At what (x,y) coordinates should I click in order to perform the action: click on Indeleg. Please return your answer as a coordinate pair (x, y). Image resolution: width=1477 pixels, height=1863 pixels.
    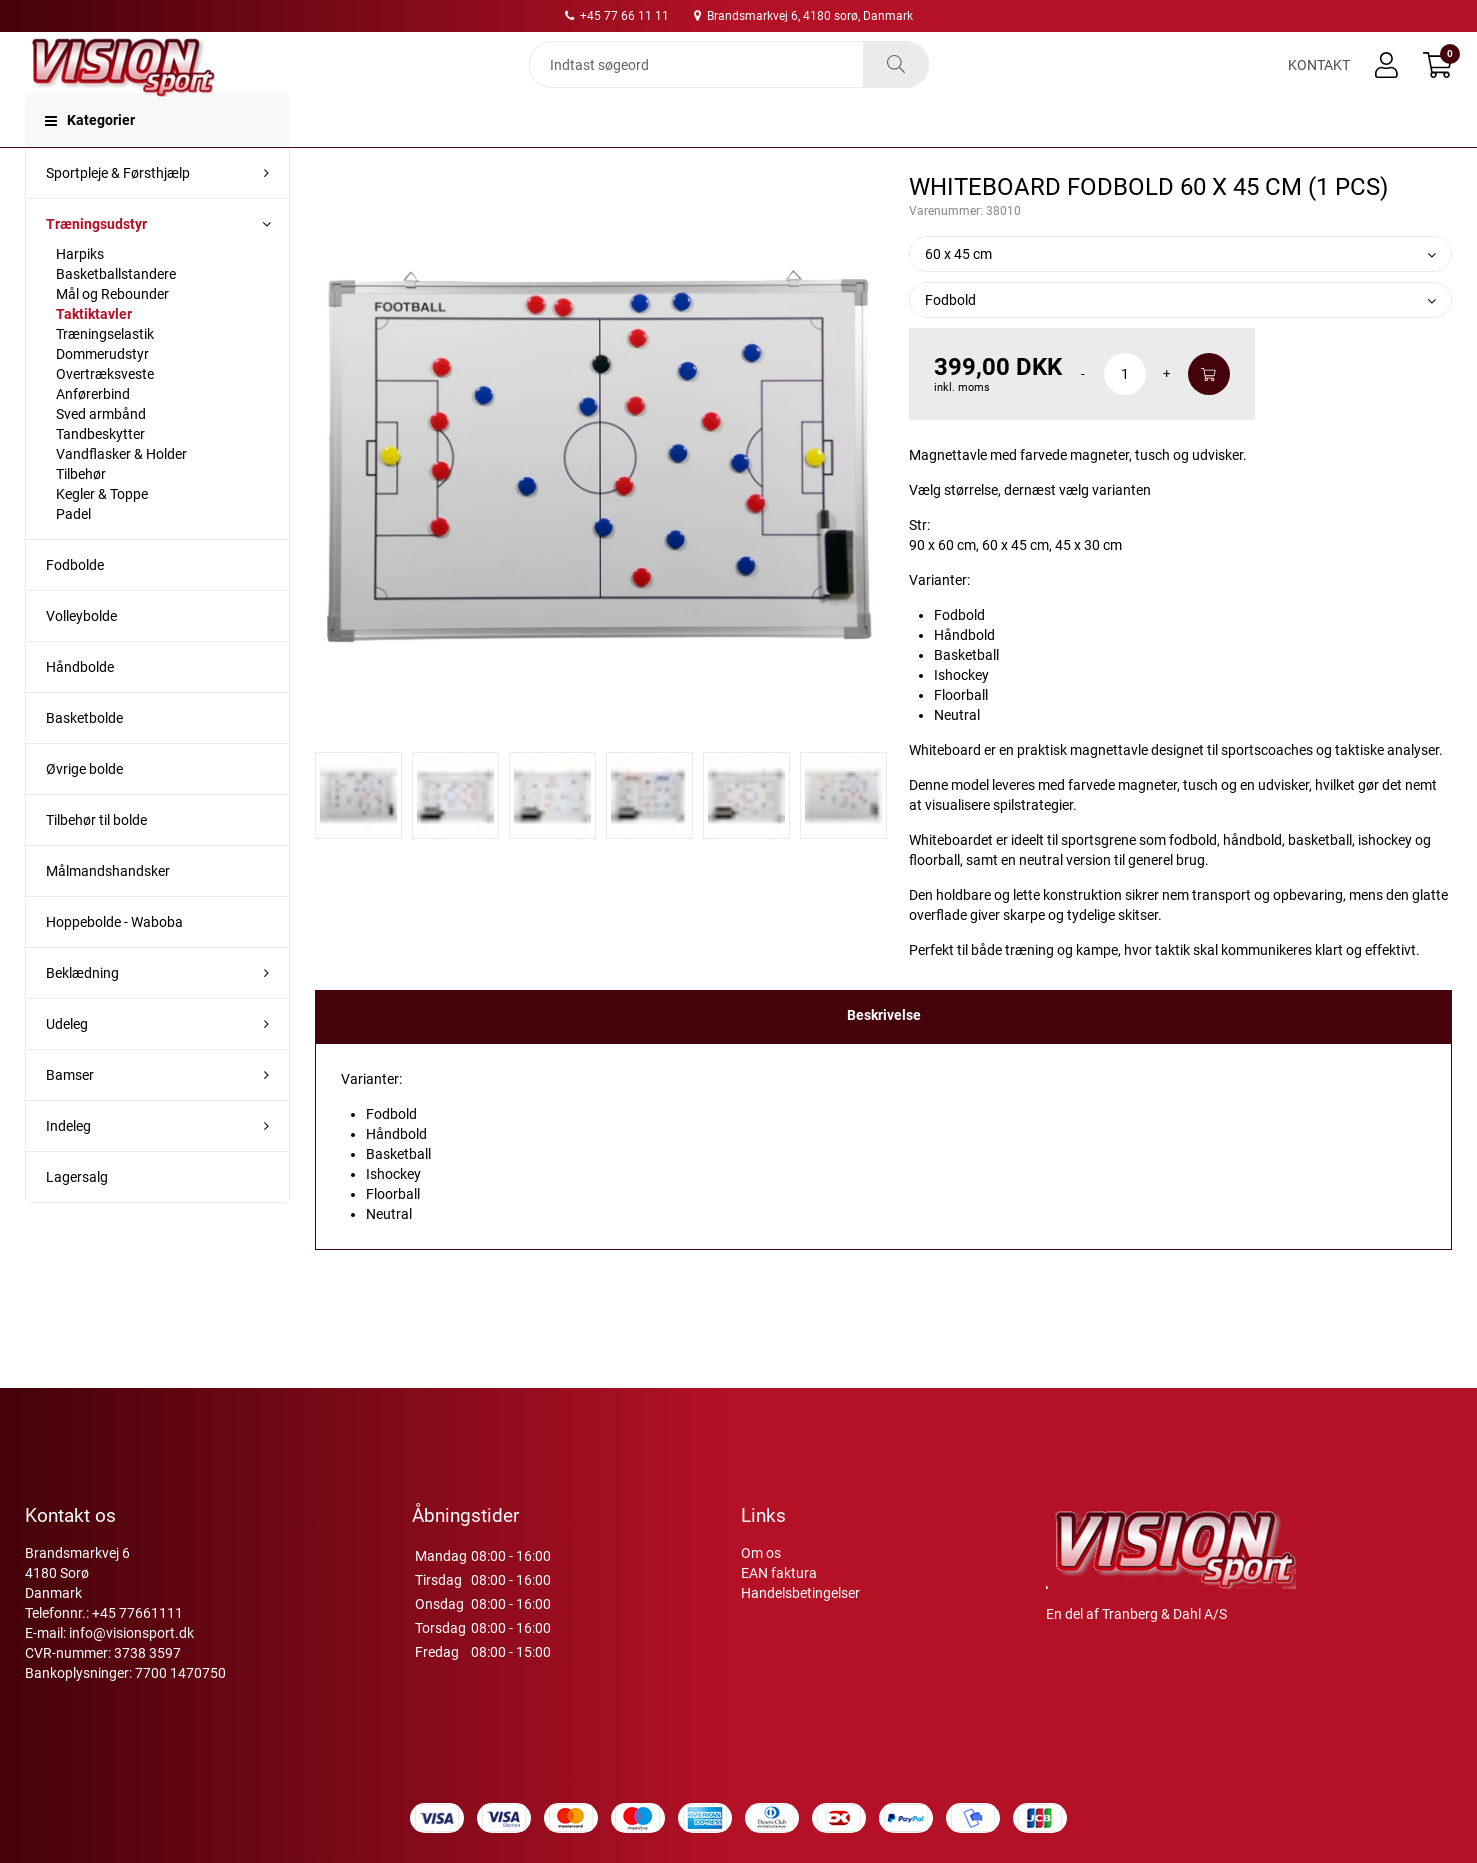
    Looking at the image, I should click on (68, 1166).